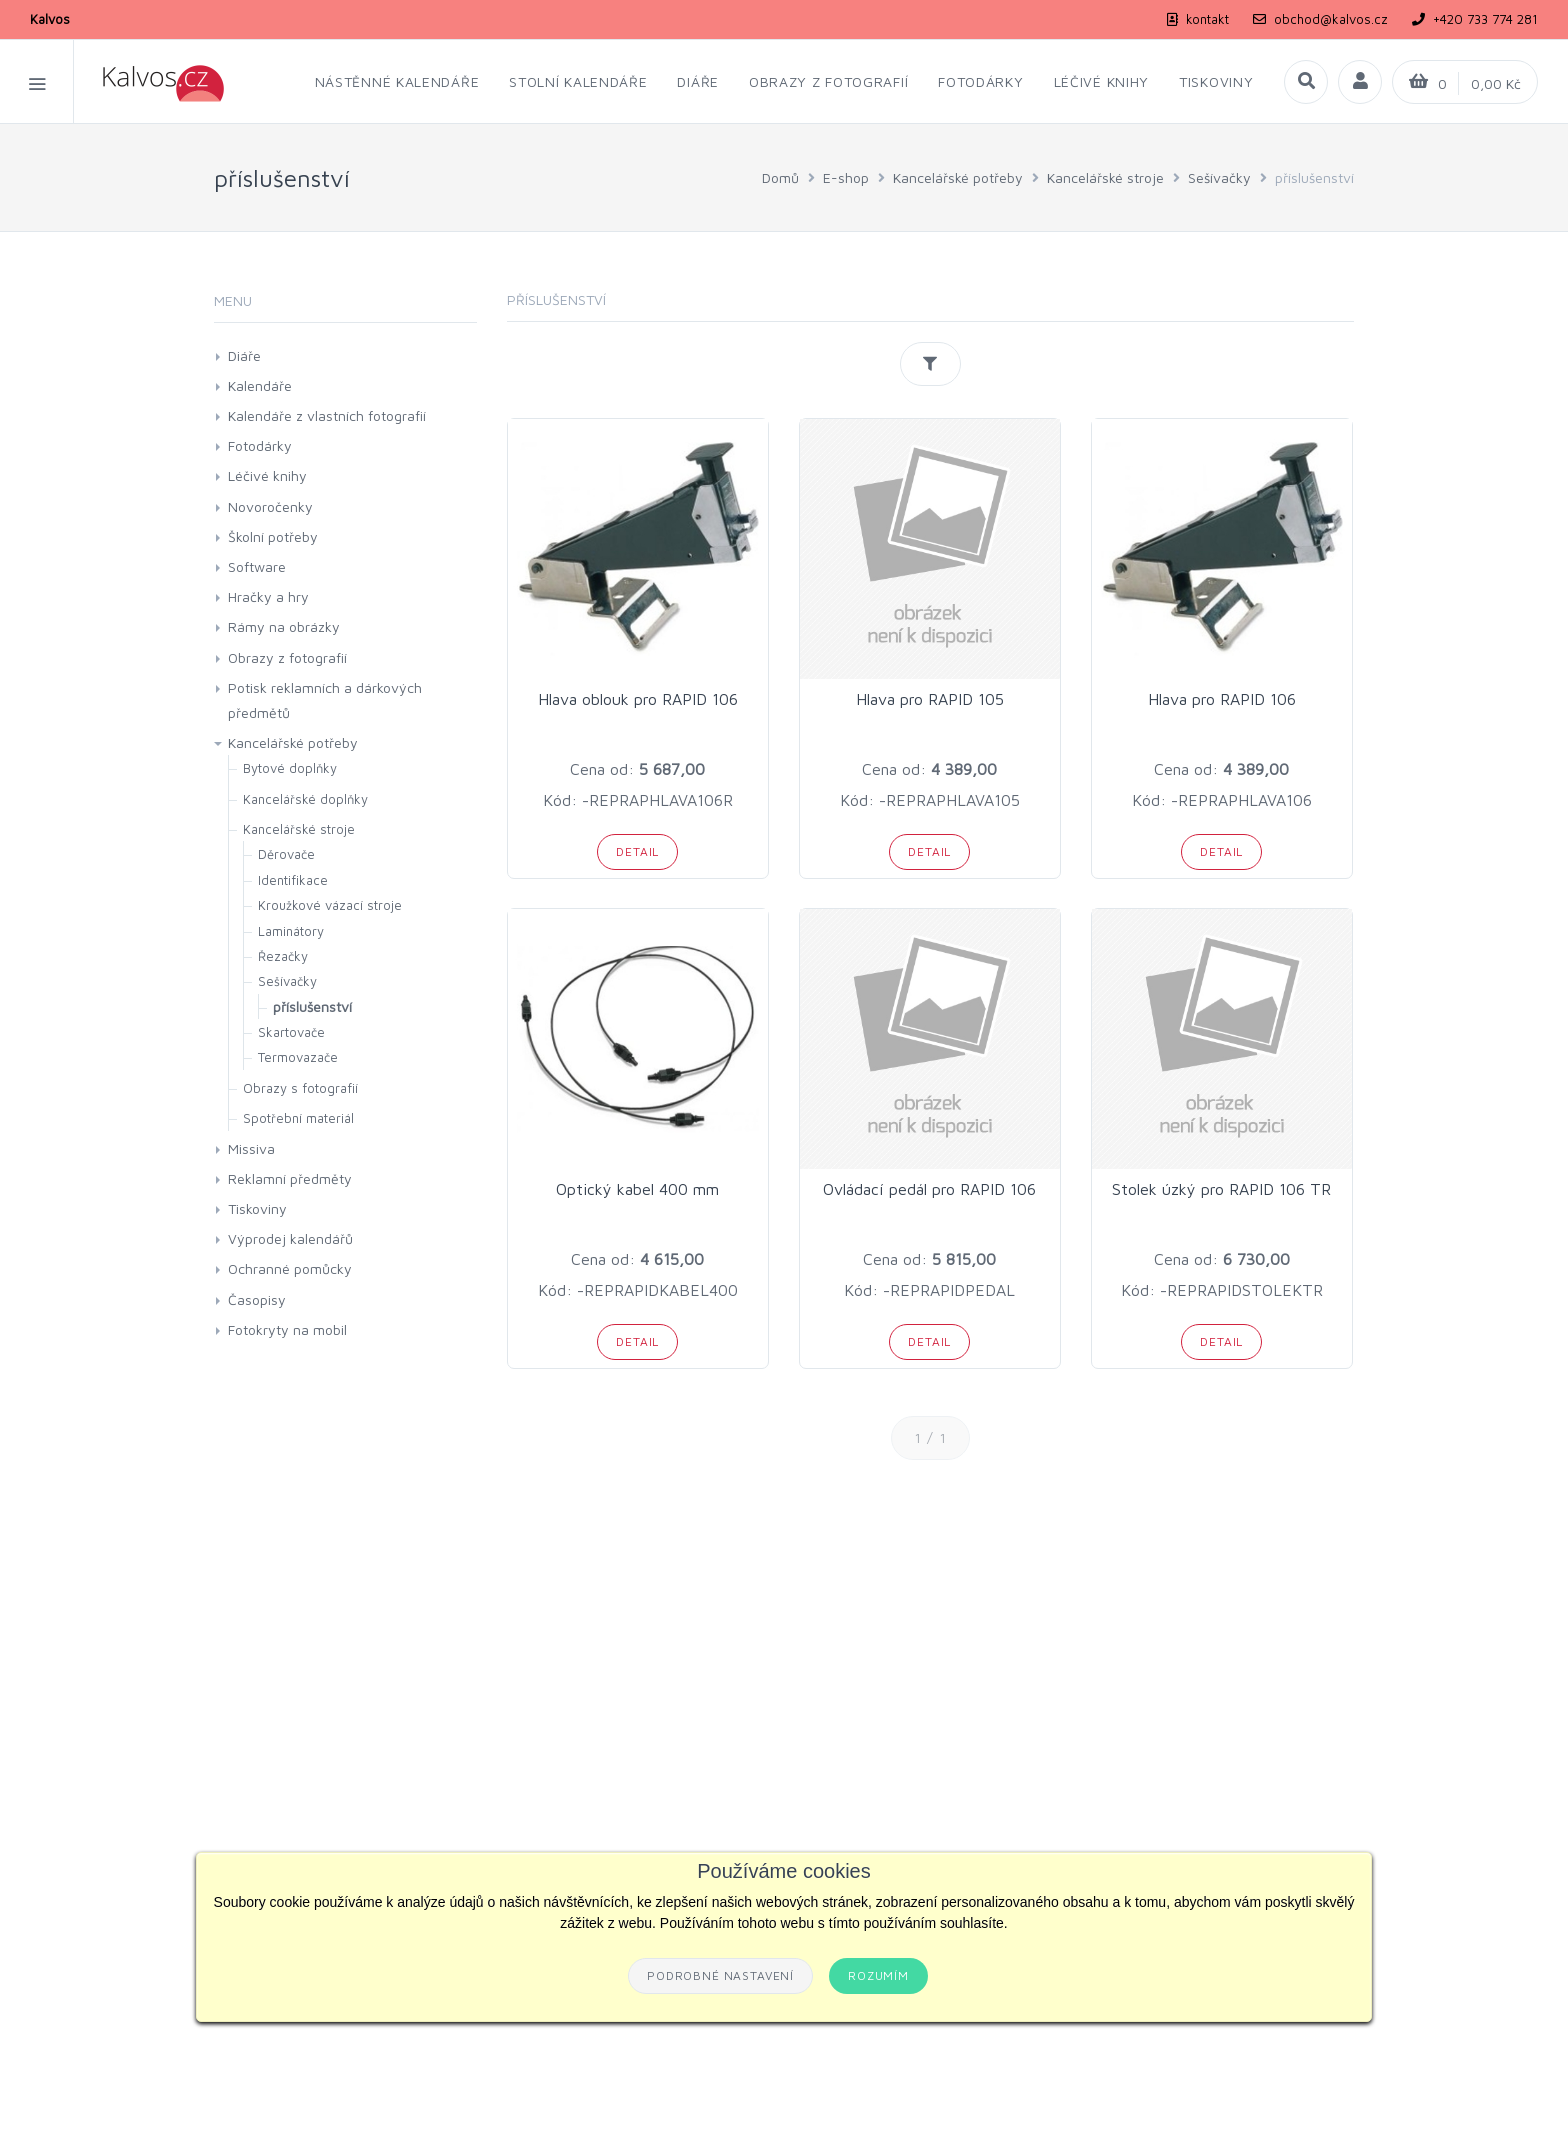 The width and height of the screenshot is (1568, 2134). I want to click on Sešívačky, so click(1219, 177).